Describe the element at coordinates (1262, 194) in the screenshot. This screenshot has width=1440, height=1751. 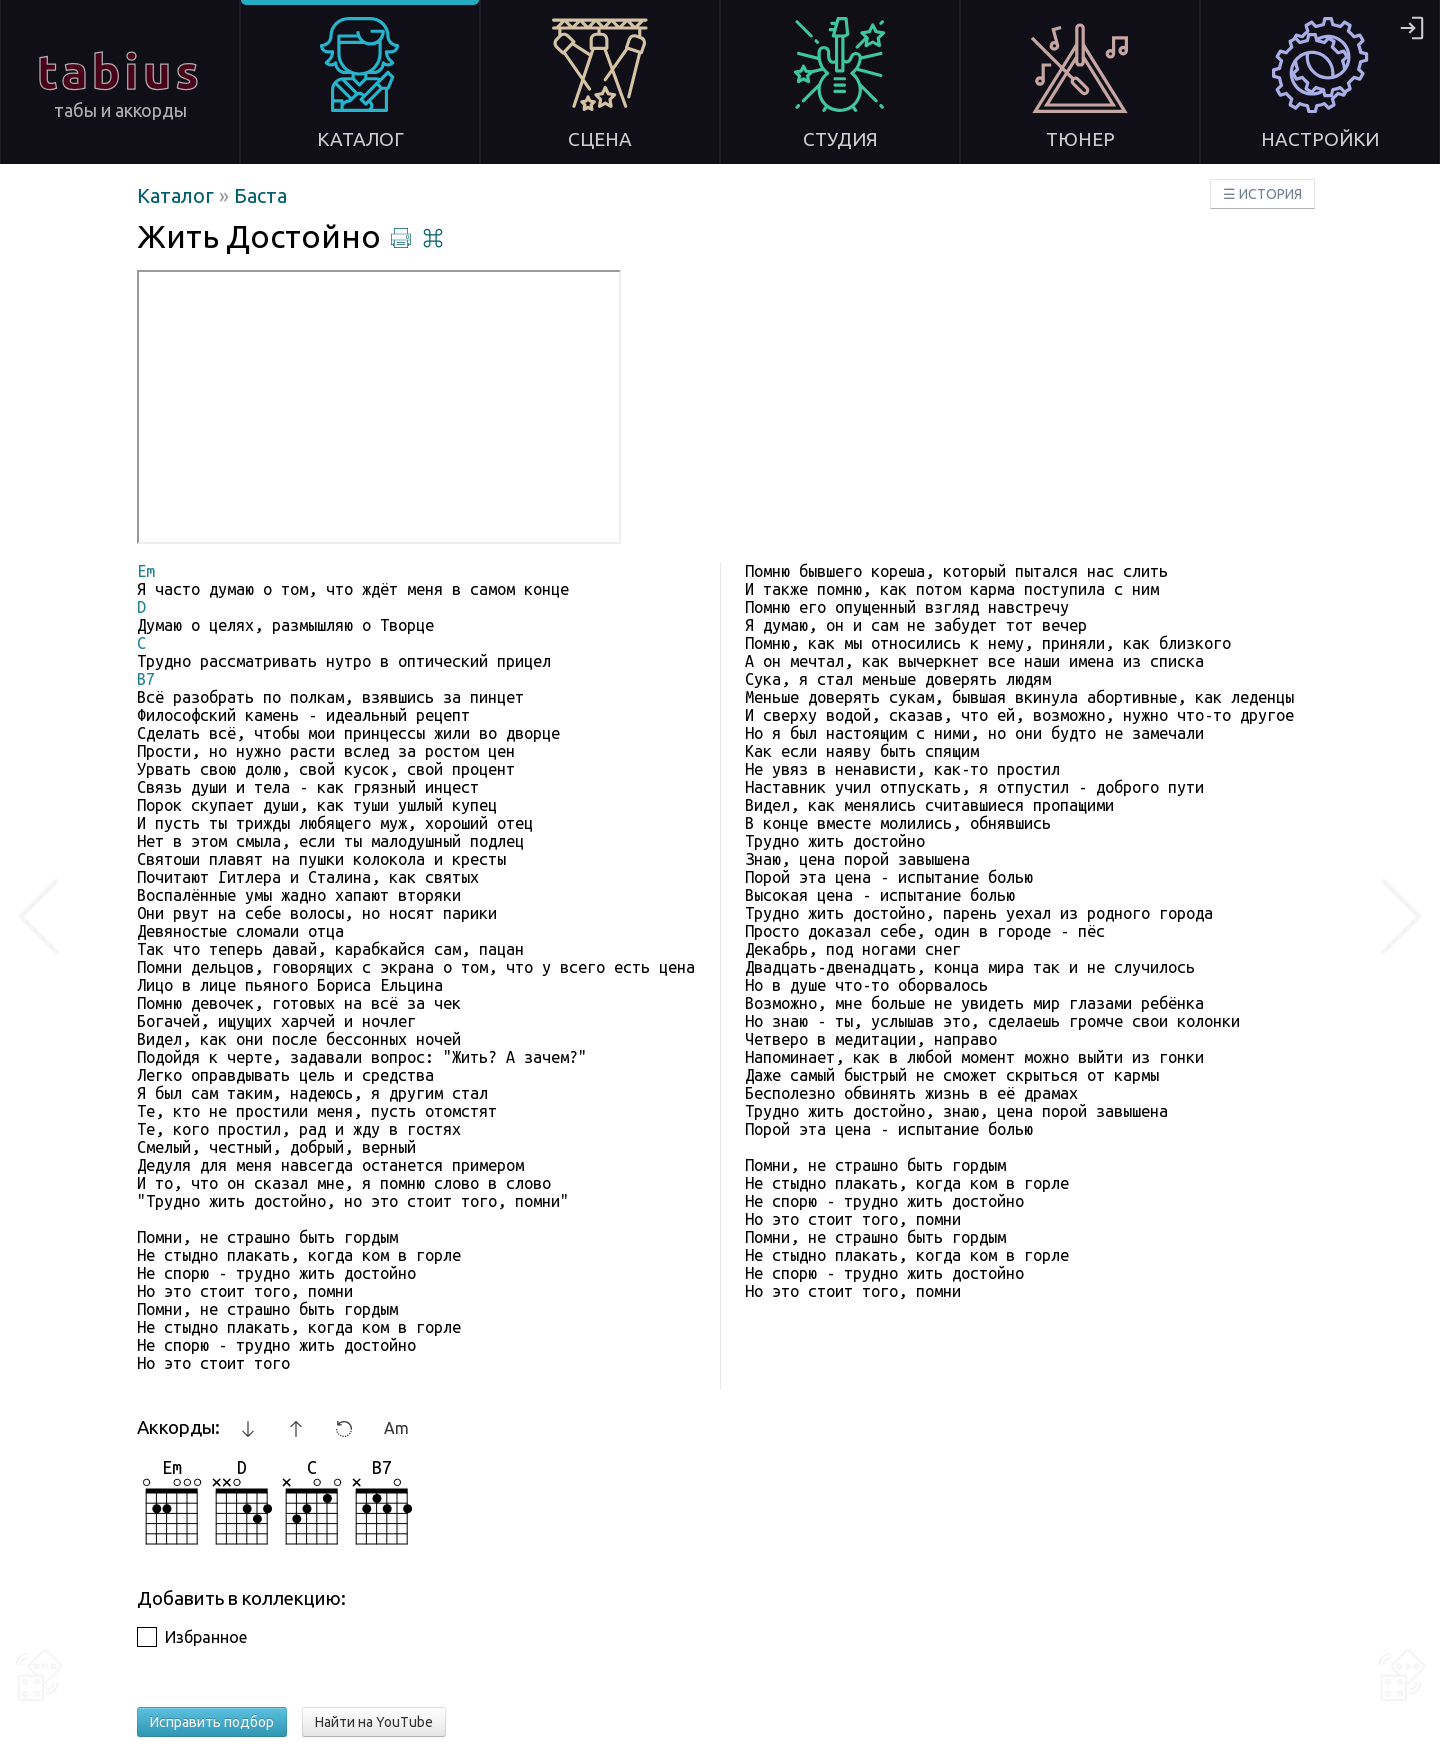
I see `☰ ИСТОРИЯ` at that location.